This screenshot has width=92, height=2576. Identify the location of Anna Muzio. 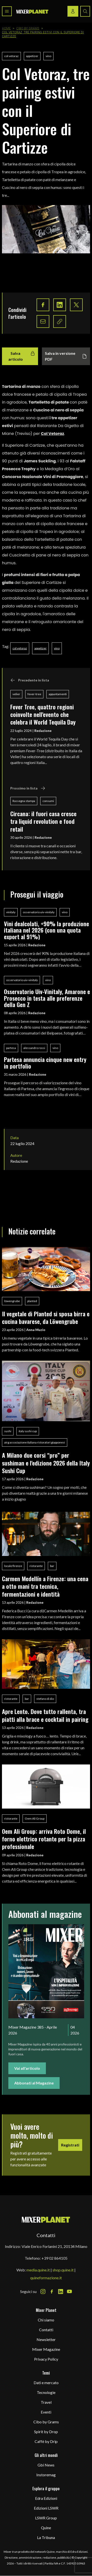
(35, 1330).